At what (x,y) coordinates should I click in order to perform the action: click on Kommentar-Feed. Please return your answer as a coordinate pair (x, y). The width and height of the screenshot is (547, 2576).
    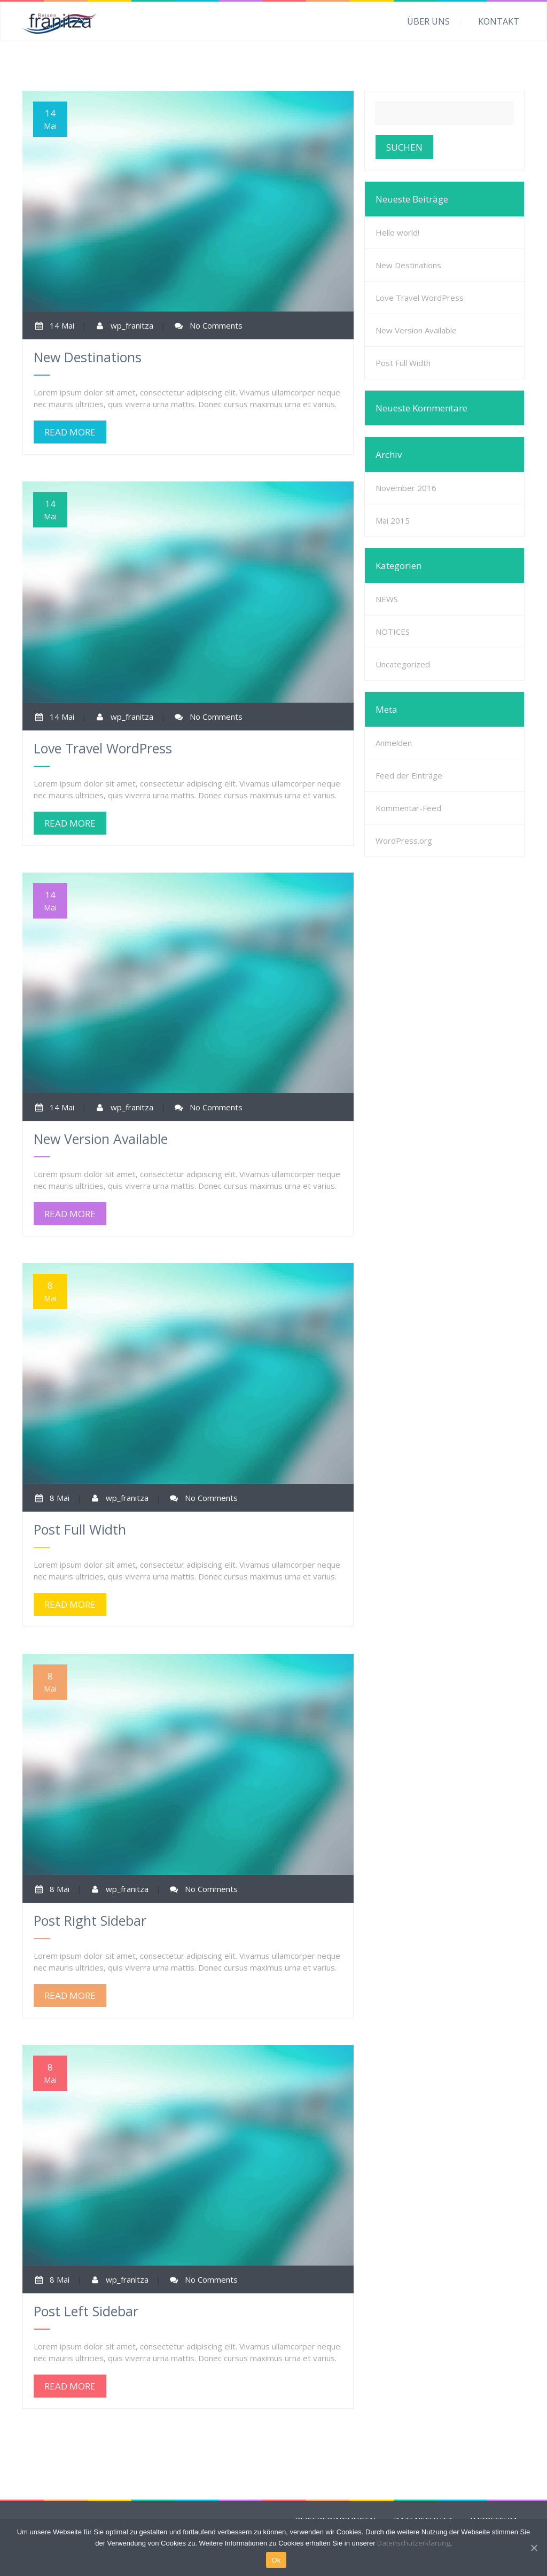
    Looking at the image, I should click on (408, 808).